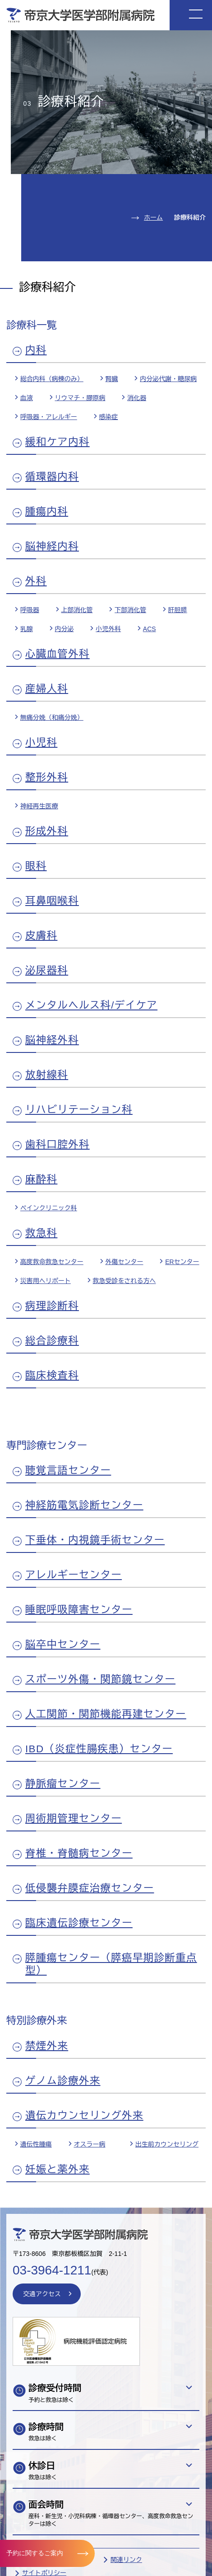 Image resolution: width=212 pixels, height=2576 pixels. Describe the element at coordinates (36, 866) in the screenshot. I see `眼科` at that location.